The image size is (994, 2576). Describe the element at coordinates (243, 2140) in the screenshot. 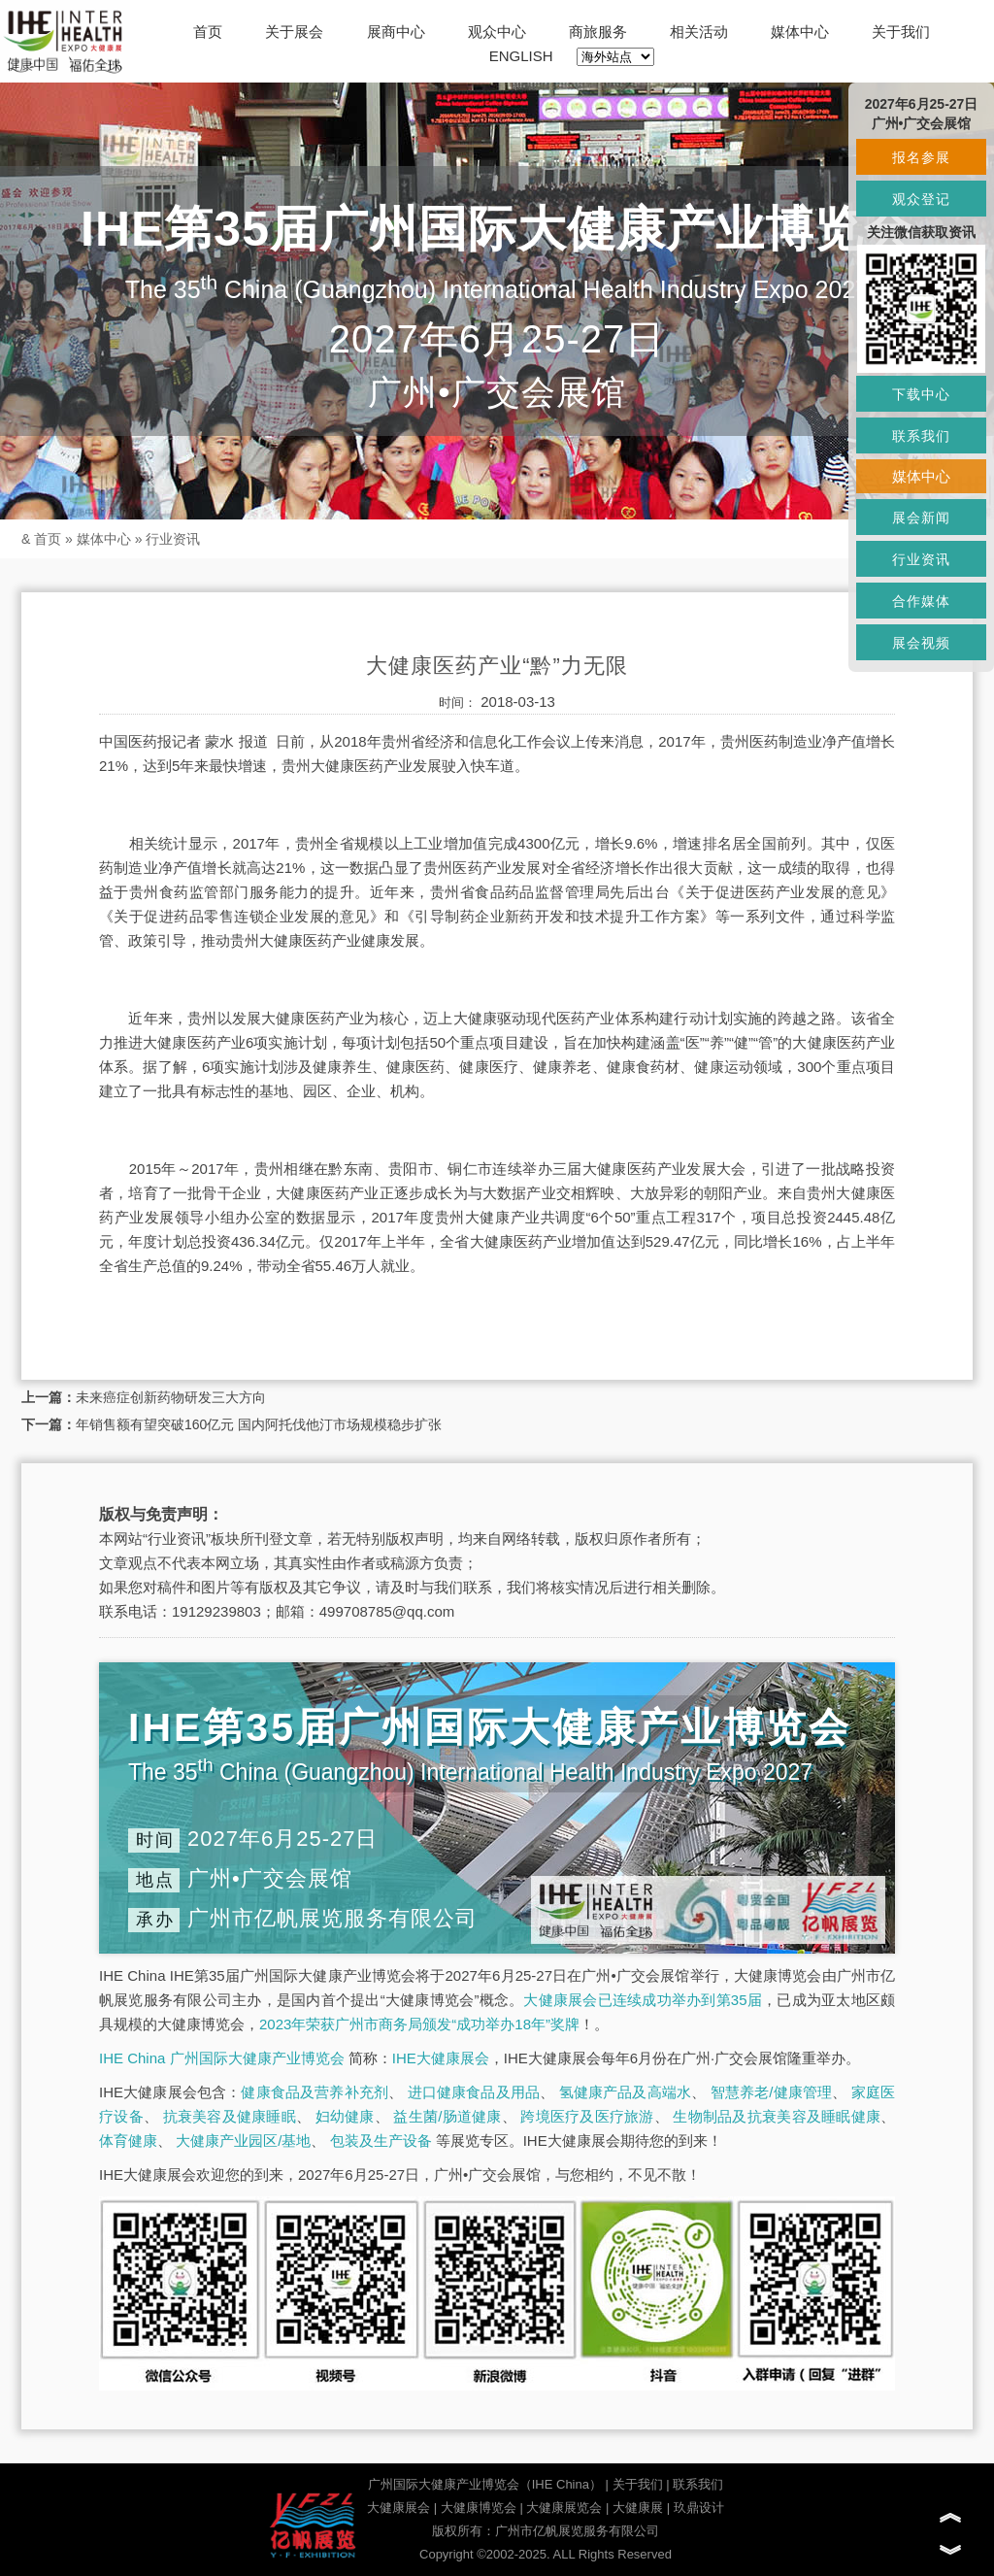

I see `大健康产业园区/基地` at that location.